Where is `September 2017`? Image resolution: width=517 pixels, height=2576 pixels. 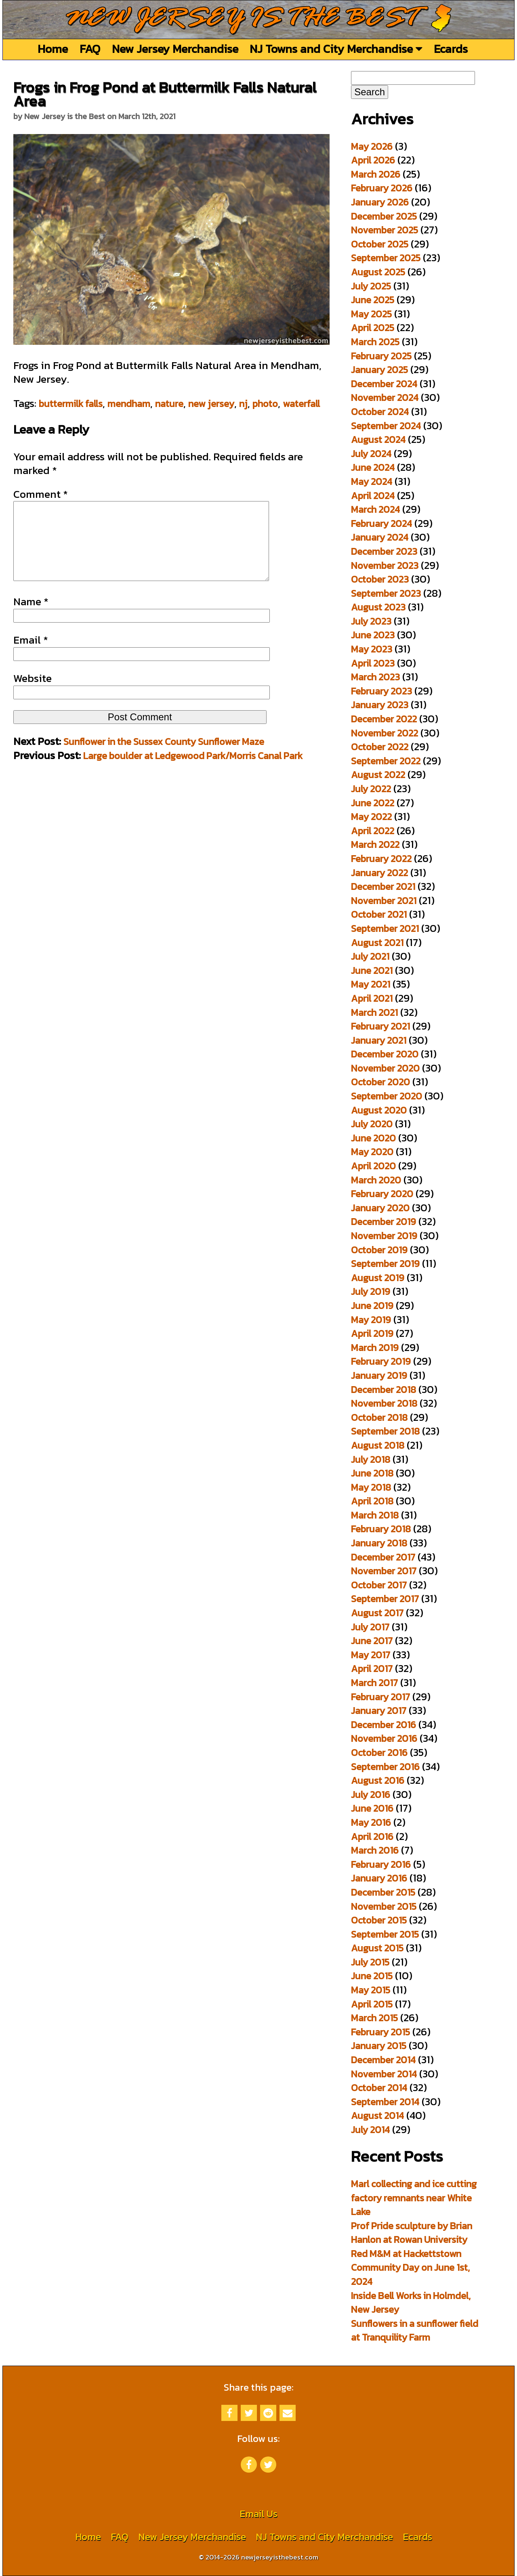 September 2017 is located at coordinates (385, 1599).